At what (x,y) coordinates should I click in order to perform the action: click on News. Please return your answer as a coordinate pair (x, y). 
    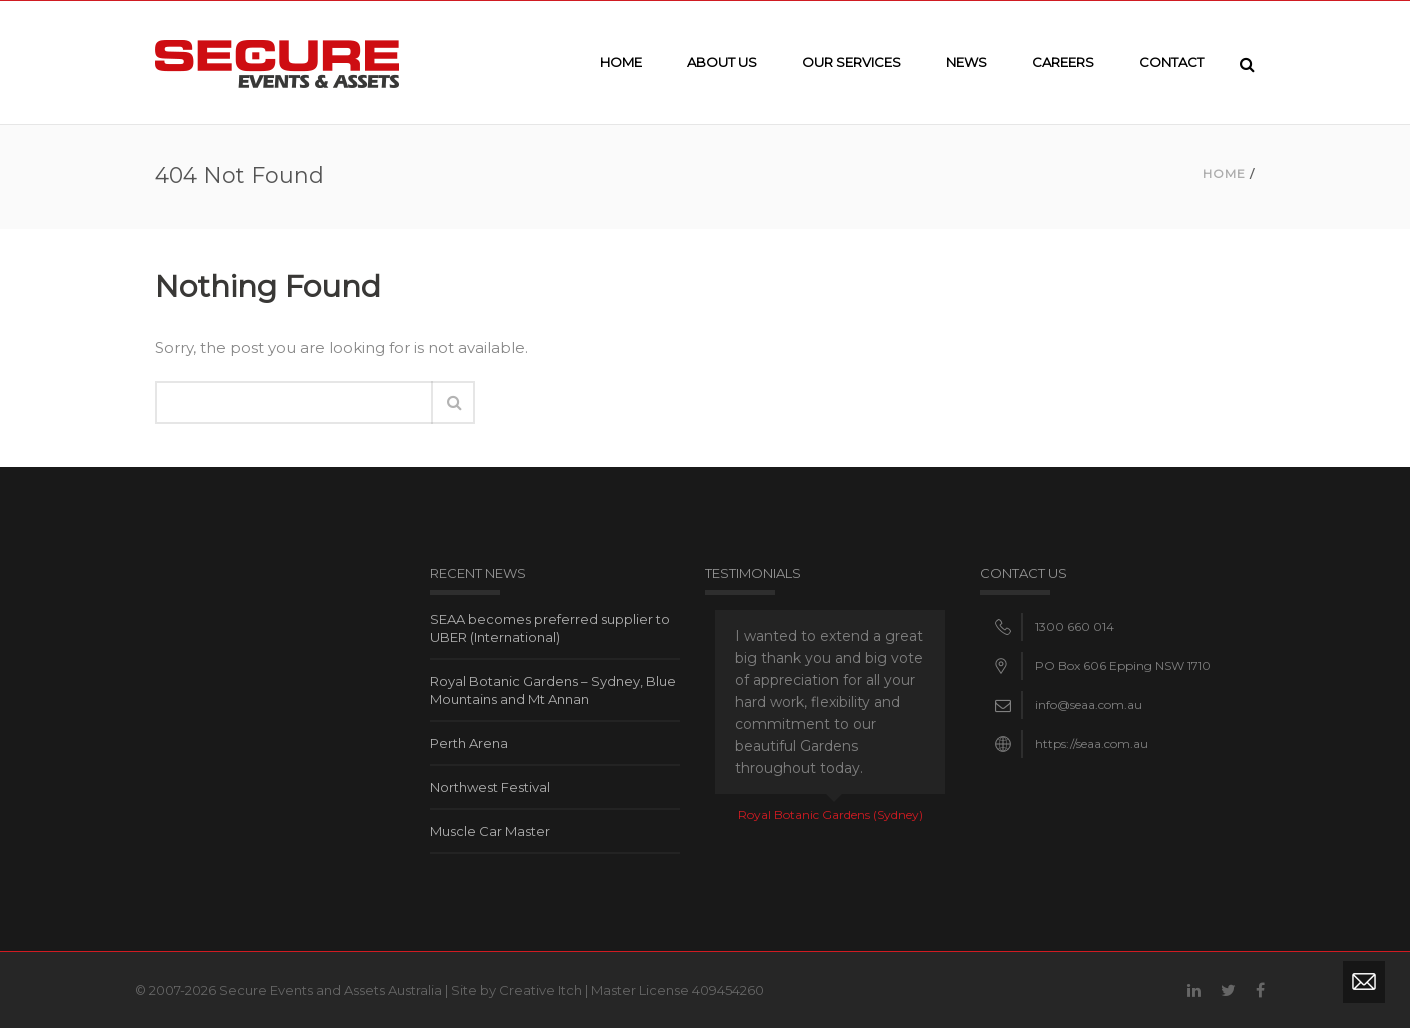
    Looking at the image, I should click on (966, 62).